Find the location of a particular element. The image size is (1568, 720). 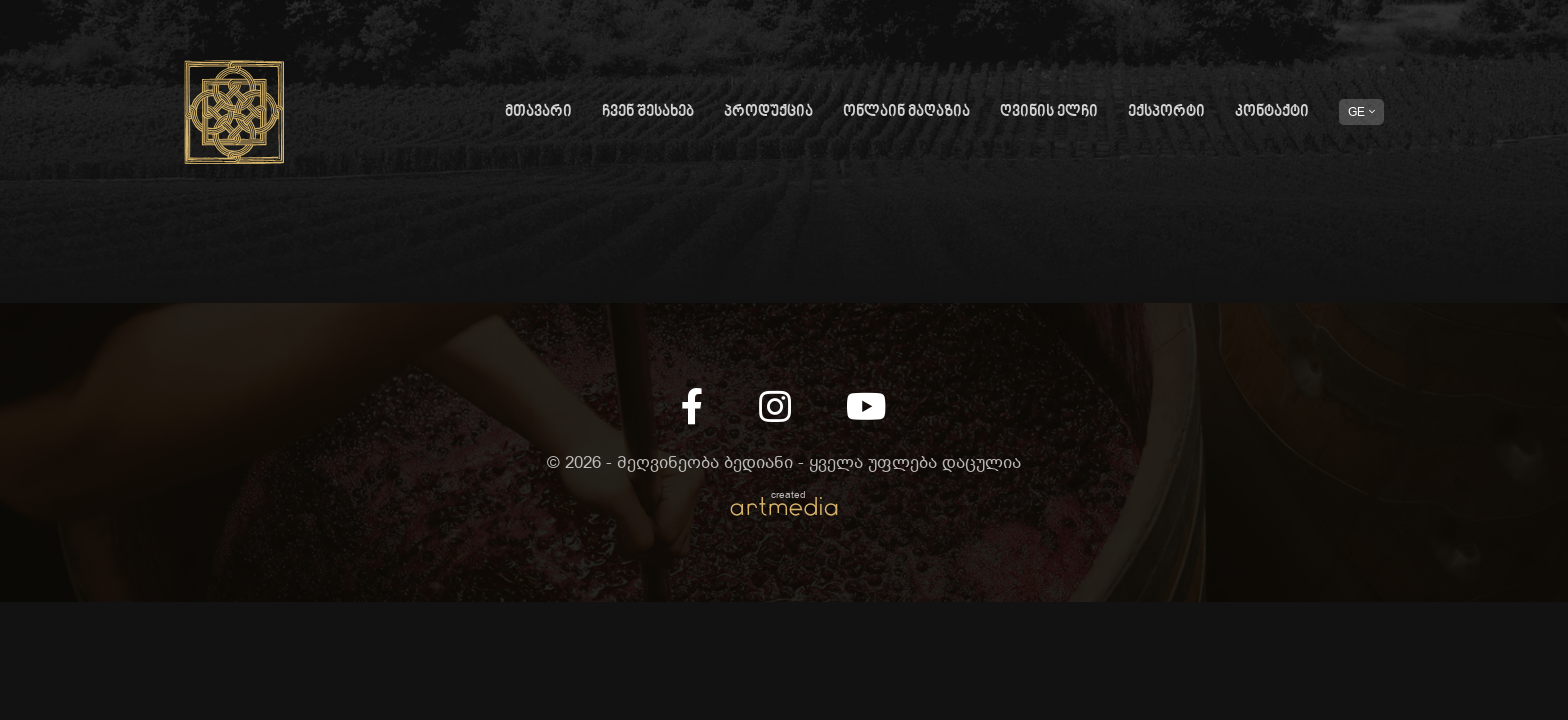

ონლაინ მაღაზია is located at coordinates (906, 112).